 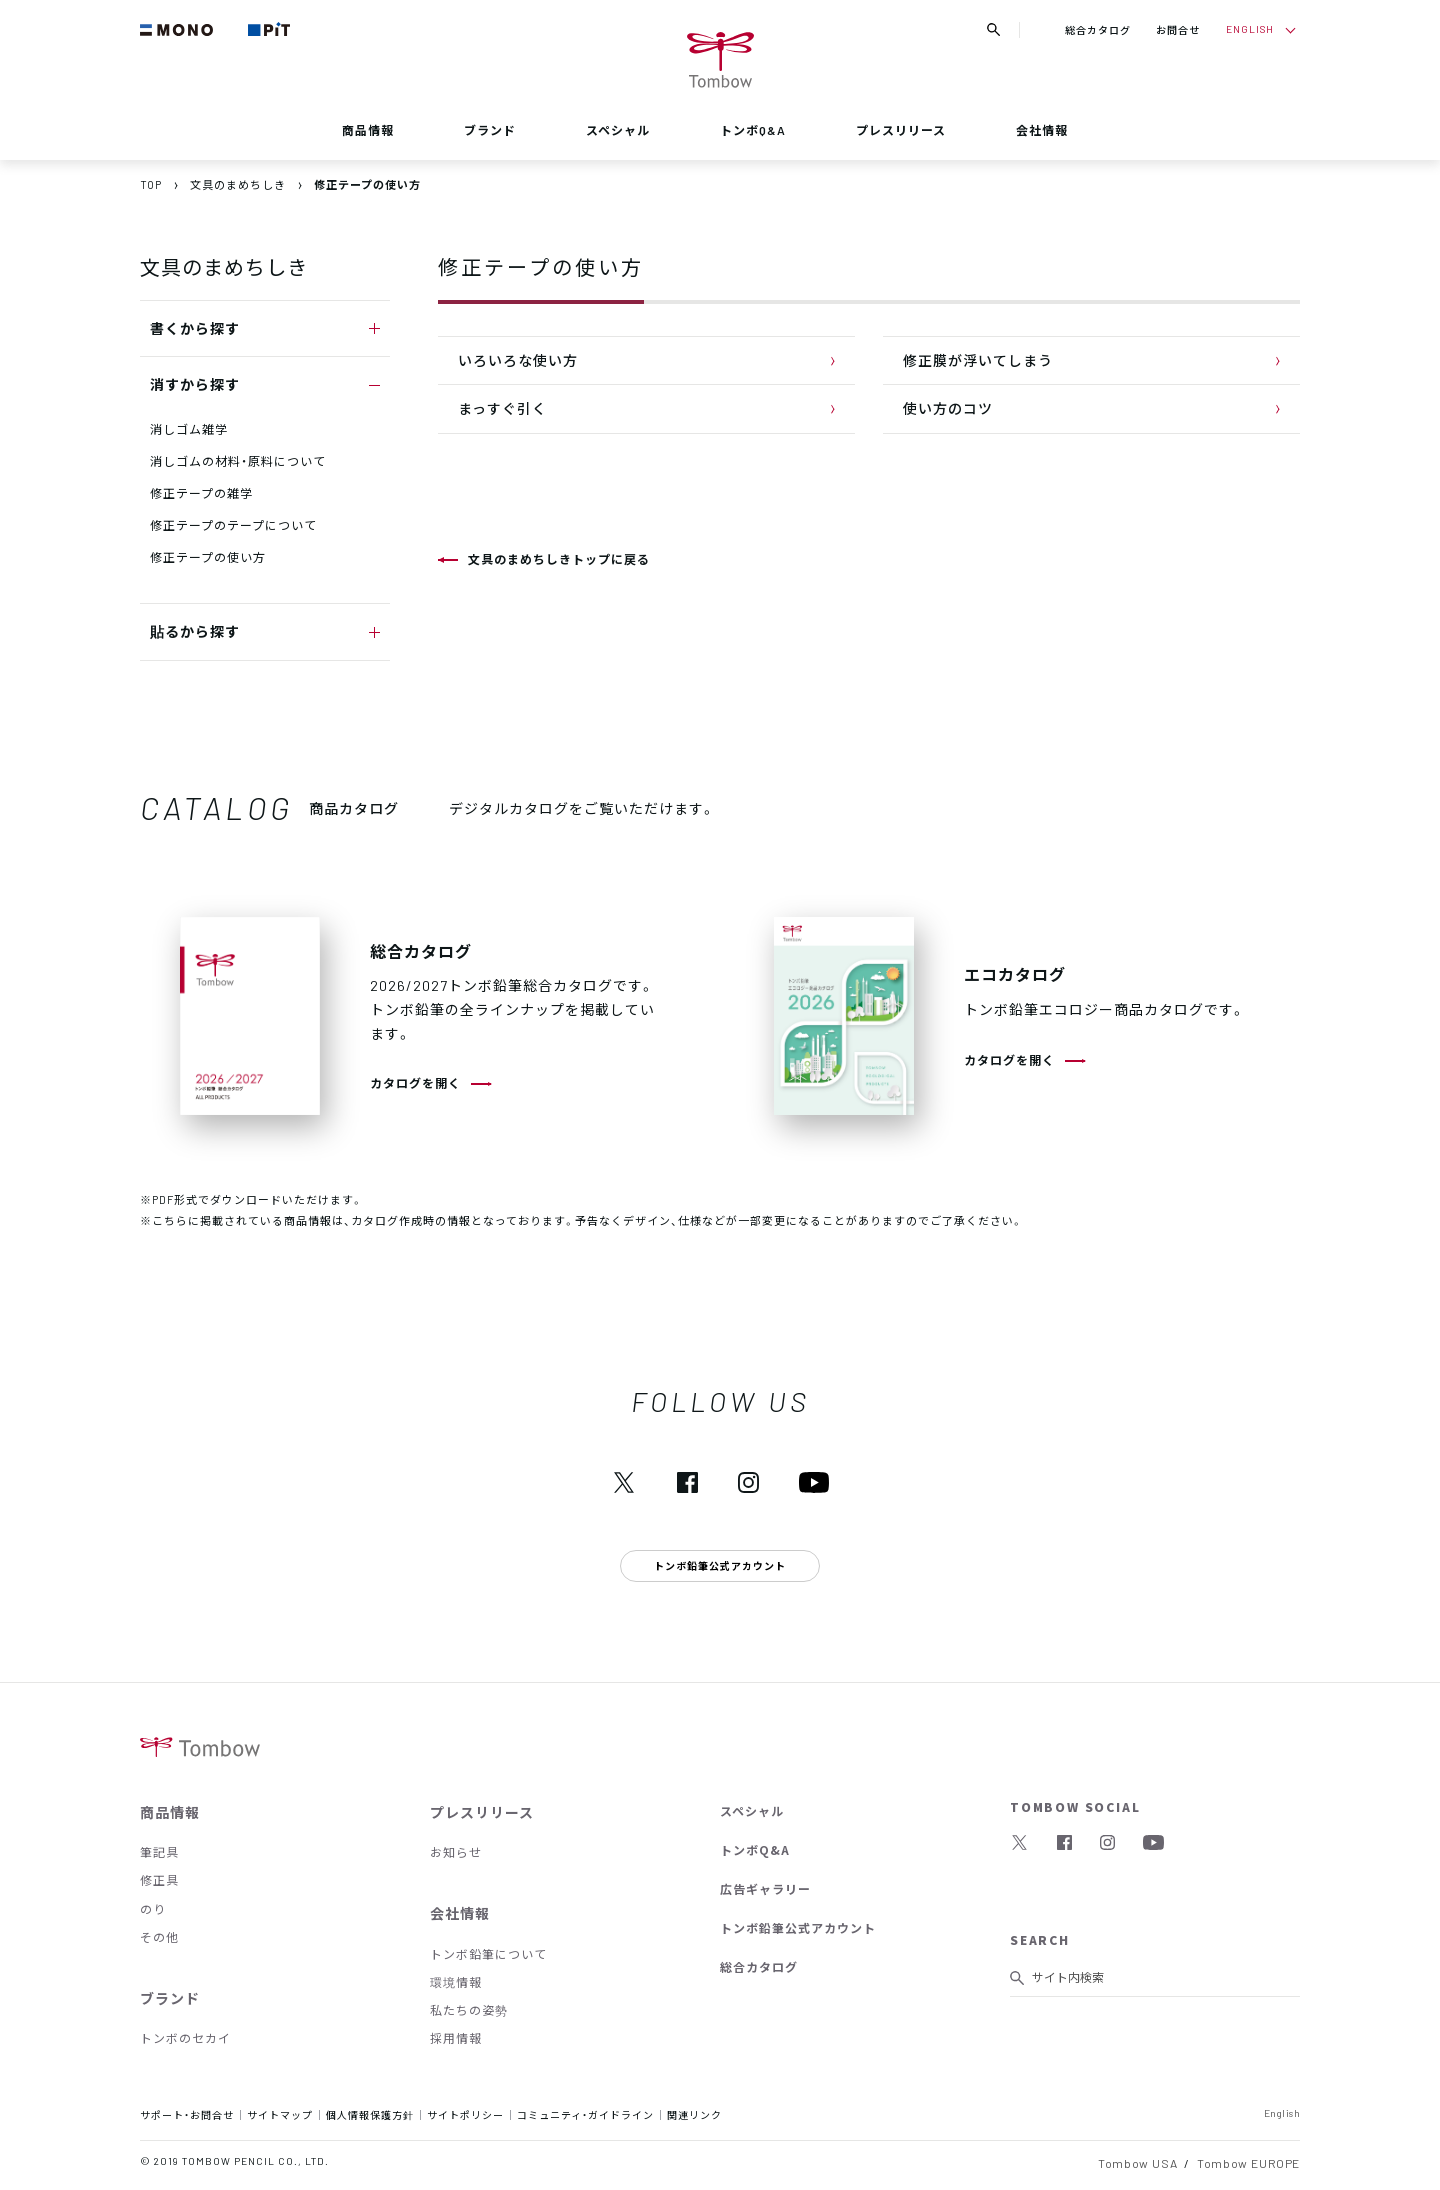 What do you see at coordinates (370, 2114) in the screenshot?
I see `個人情報保護方針` at bounding box center [370, 2114].